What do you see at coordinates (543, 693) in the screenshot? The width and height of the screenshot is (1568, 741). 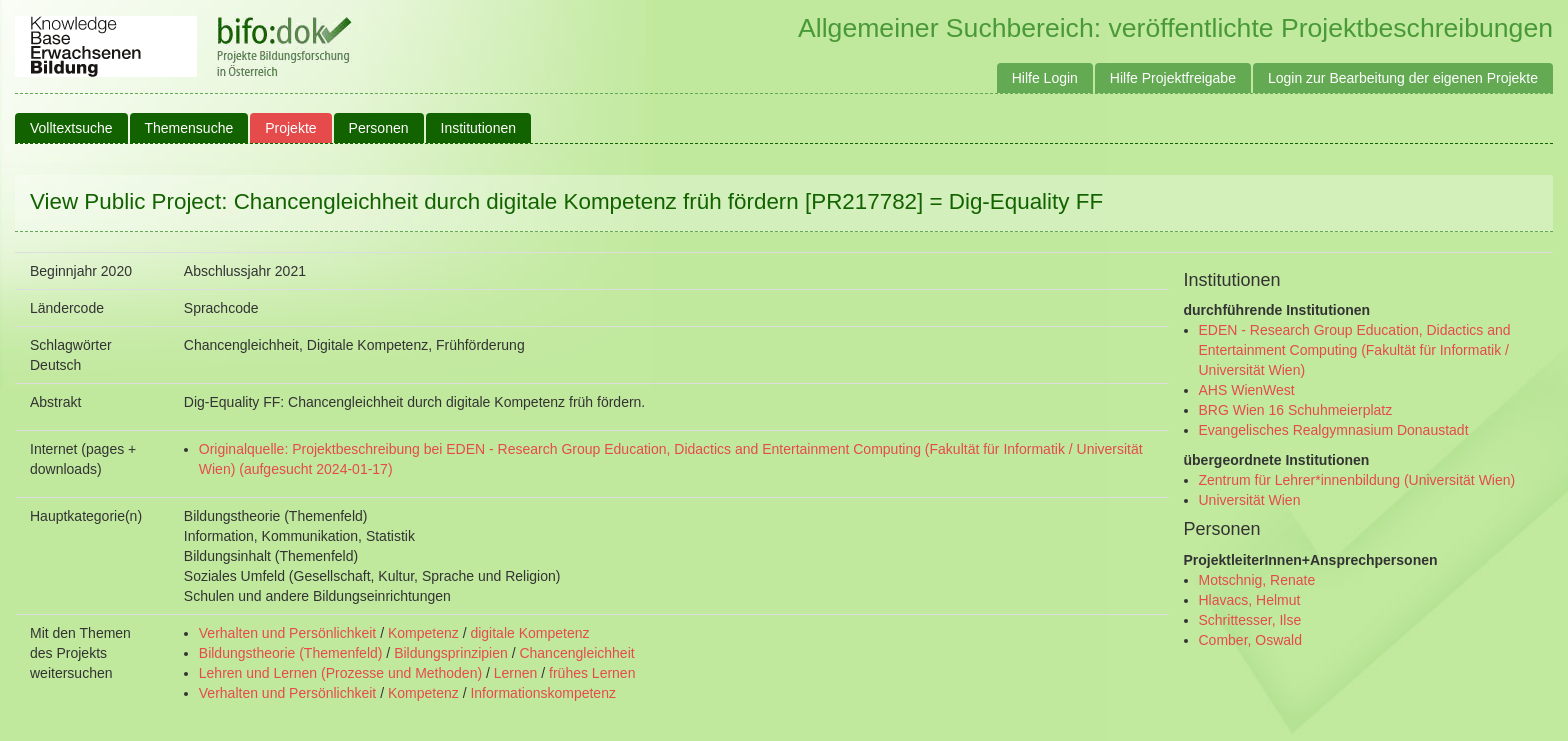 I see `Informationskompetenz` at bounding box center [543, 693].